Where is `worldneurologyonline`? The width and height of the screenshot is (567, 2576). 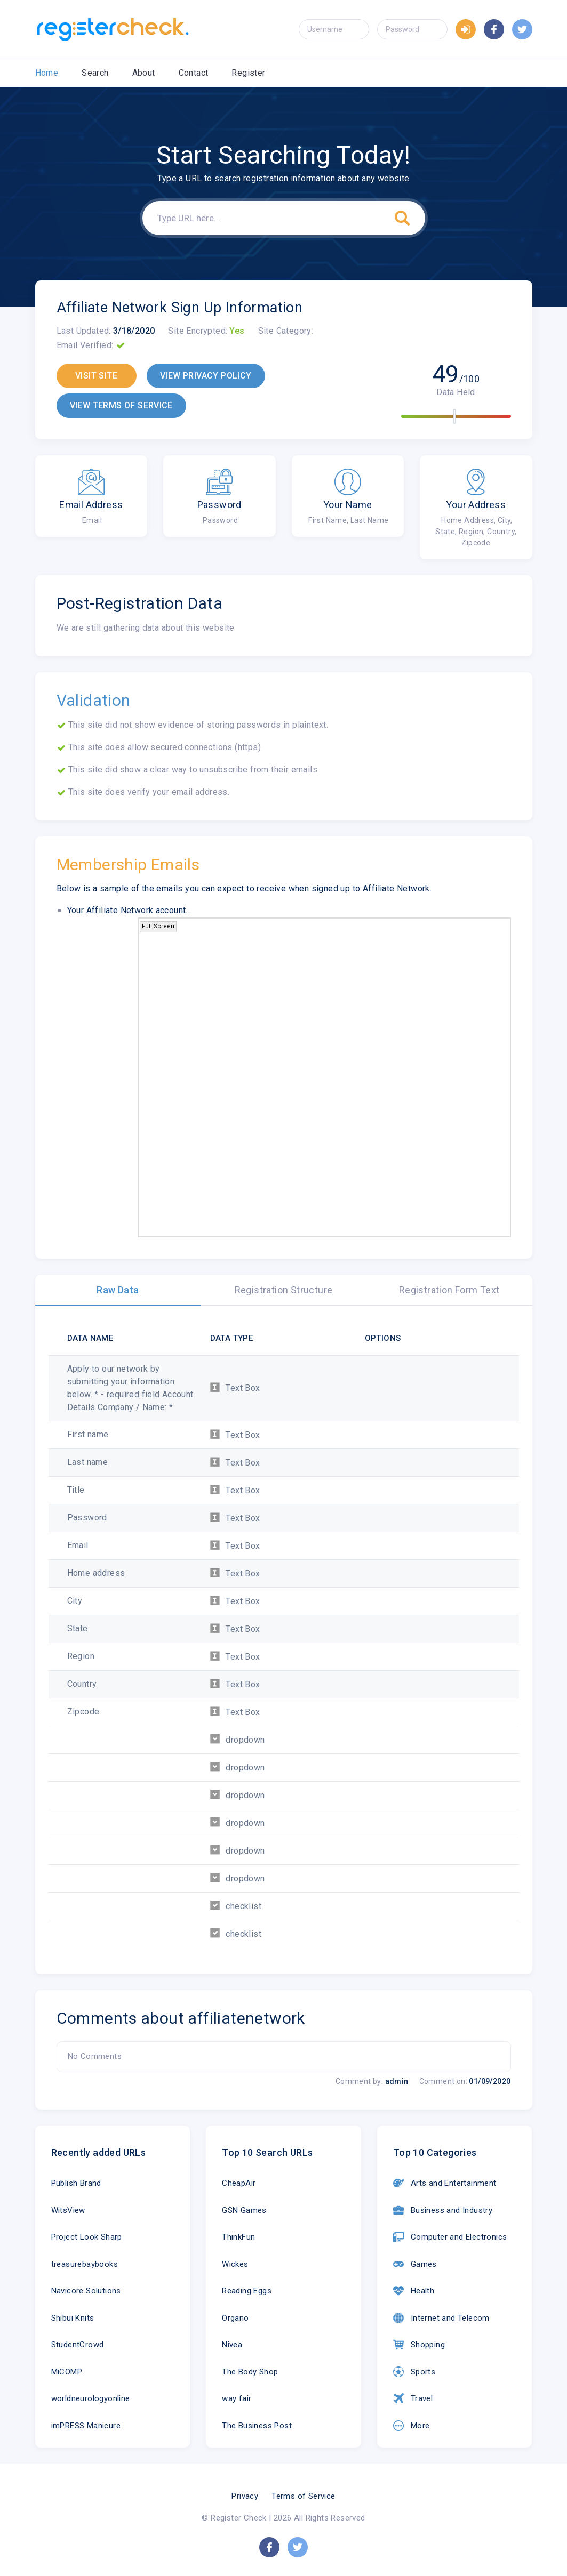
worldneurologyonline is located at coordinates (90, 2398).